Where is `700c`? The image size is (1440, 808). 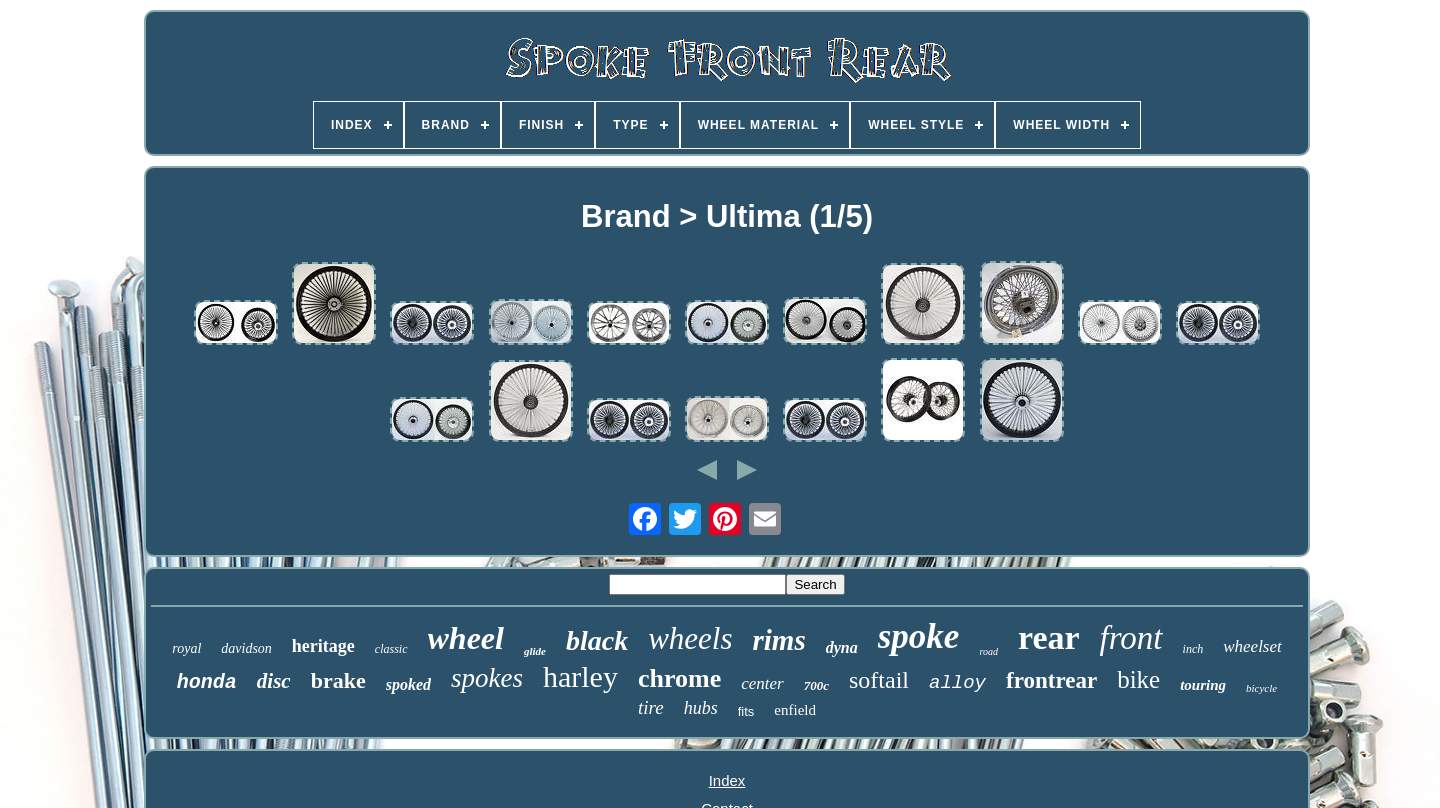 700c is located at coordinates (816, 685).